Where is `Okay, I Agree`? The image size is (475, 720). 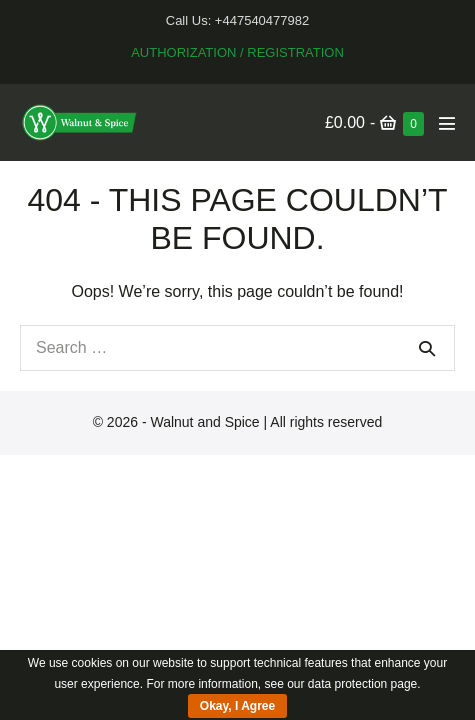 Okay, I Agree is located at coordinates (237, 706).